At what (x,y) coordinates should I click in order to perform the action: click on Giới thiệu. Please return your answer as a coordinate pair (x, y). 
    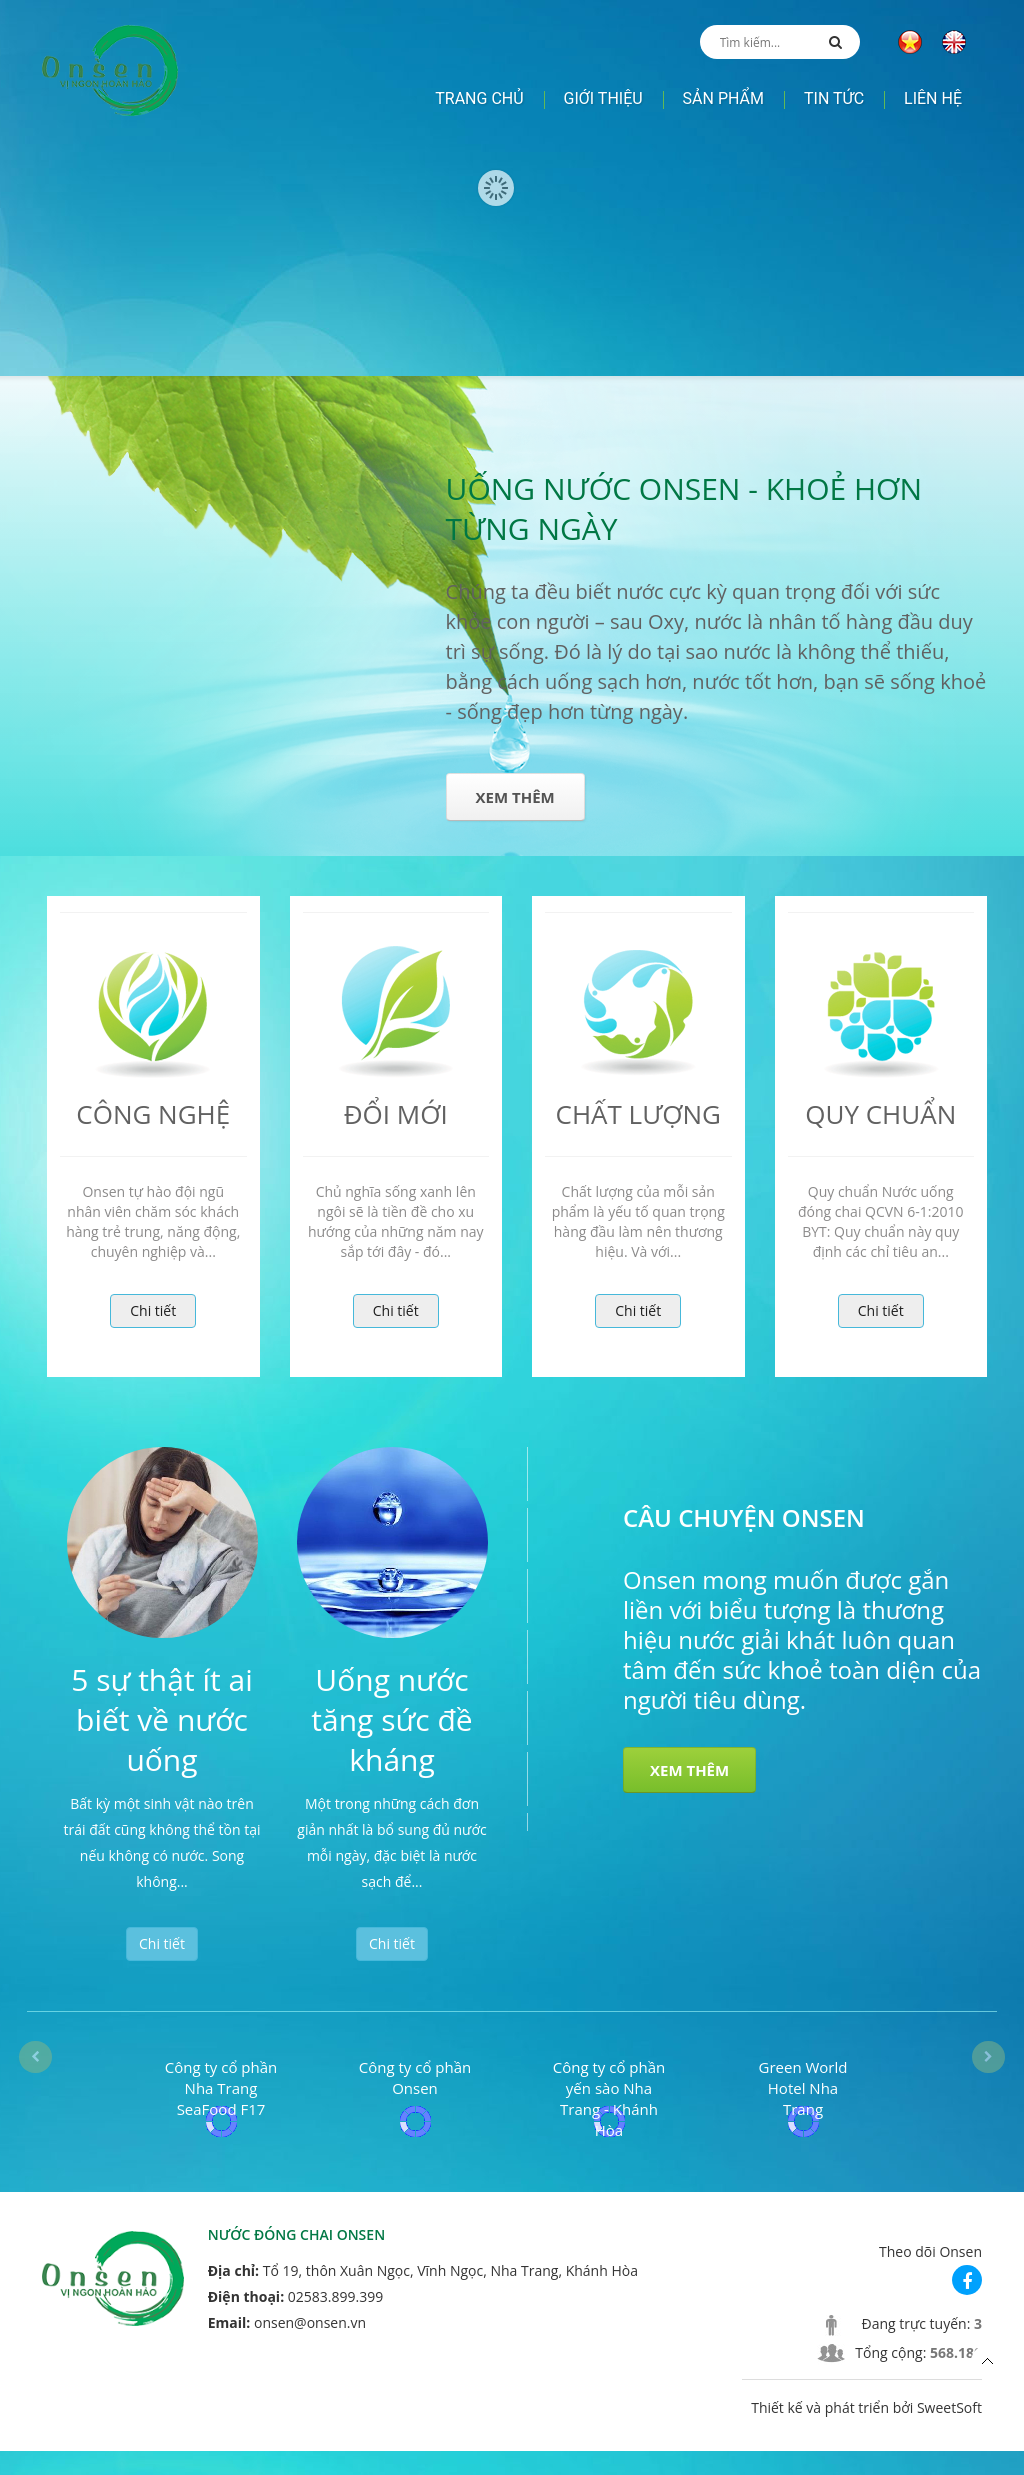
    Looking at the image, I should click on (603, 98).